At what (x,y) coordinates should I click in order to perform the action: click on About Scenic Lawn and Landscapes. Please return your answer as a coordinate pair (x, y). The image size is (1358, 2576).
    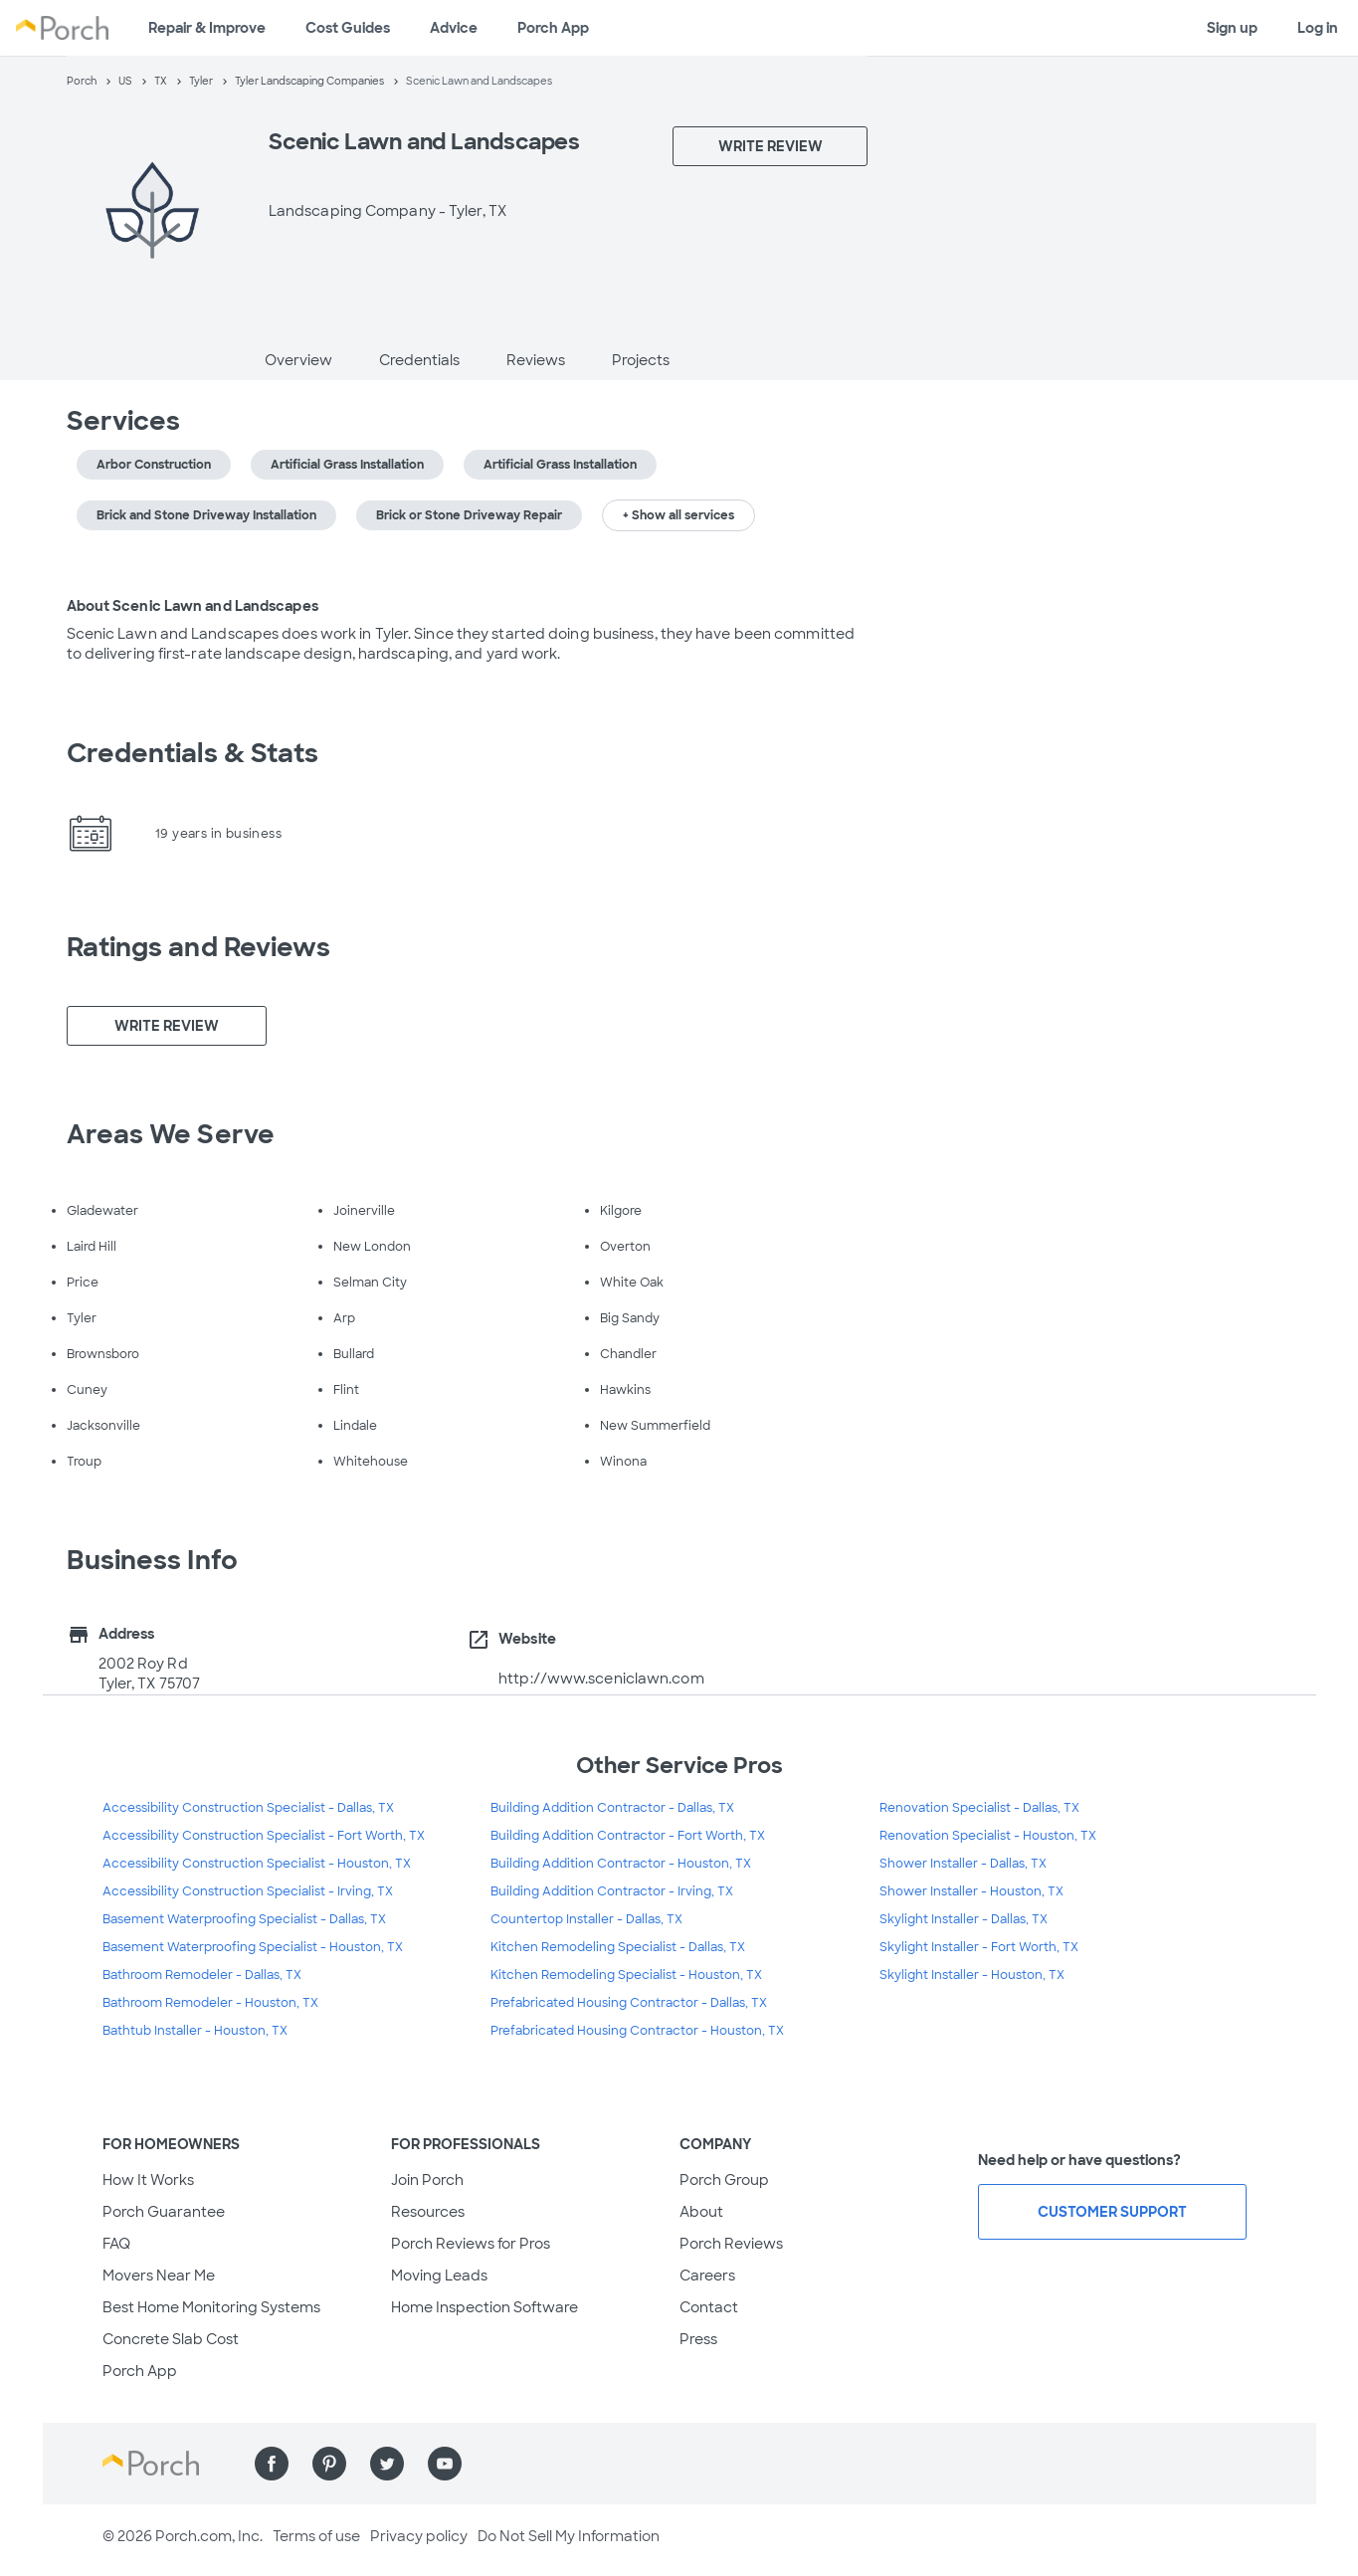
    Looking at the image, I should click on (192, 606).